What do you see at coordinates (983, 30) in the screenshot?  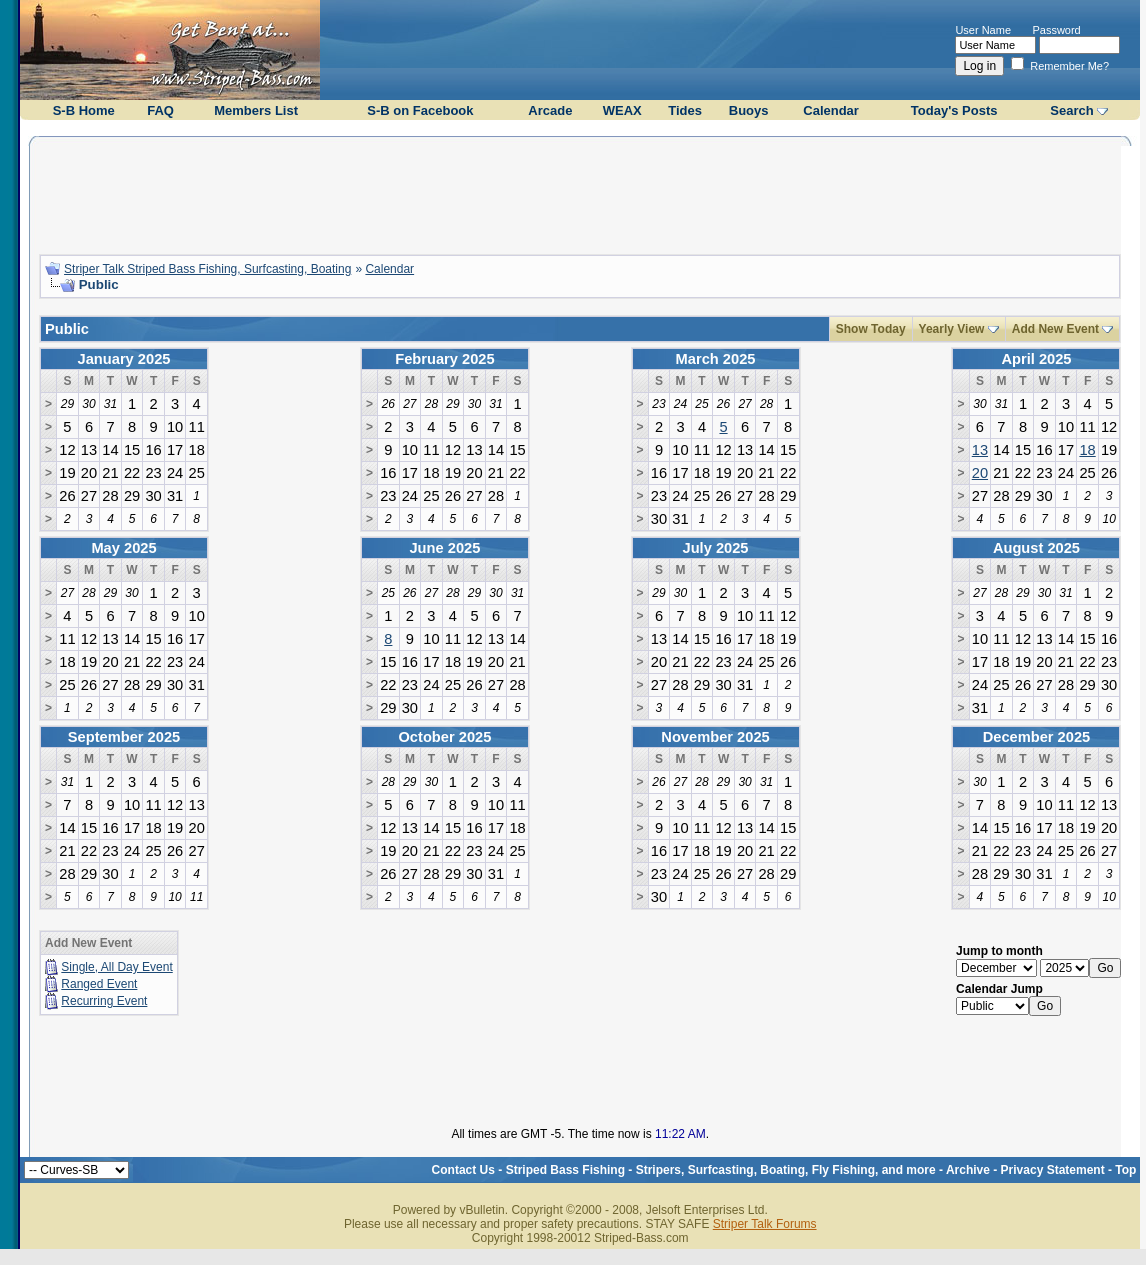 I see `User Name` at bounding box center [983, 30].